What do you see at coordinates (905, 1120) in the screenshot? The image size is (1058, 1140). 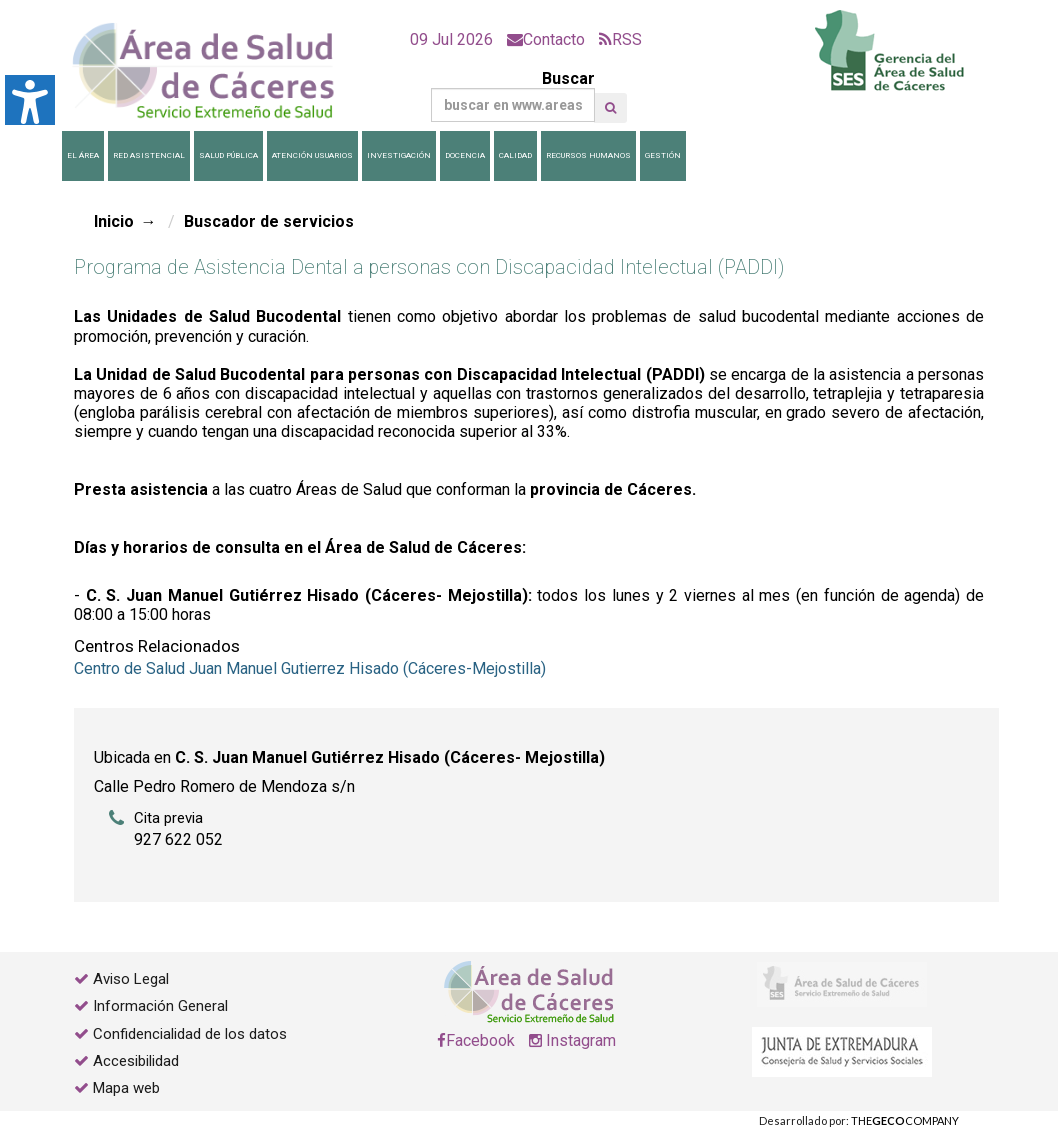 I see `THECOMPANY` at bounding box center [905, 1120].